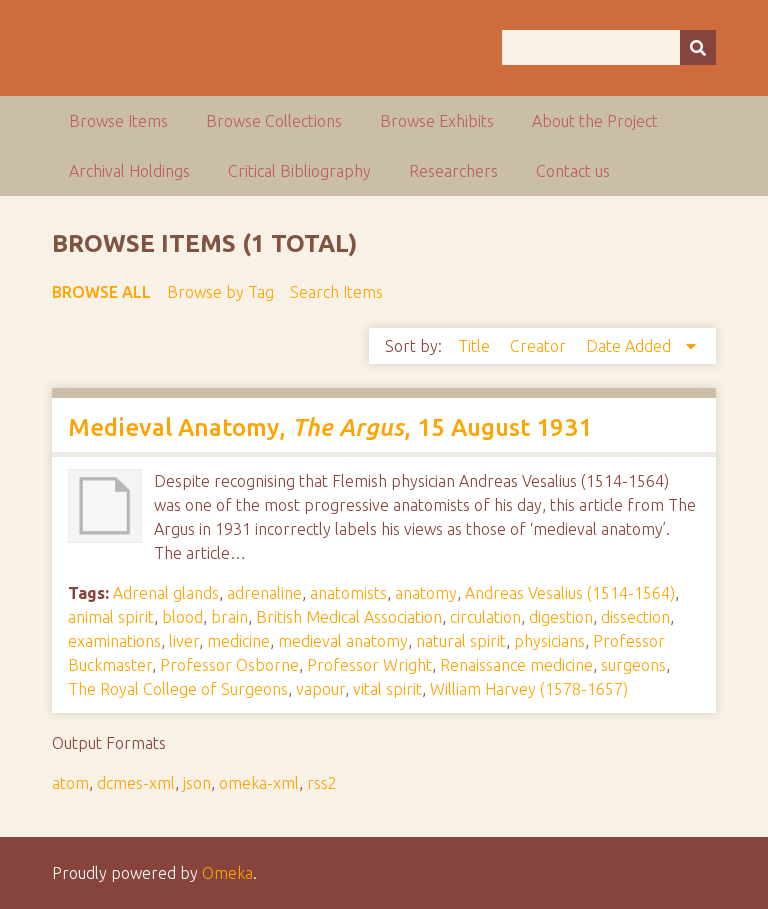 The width and height of the screenshot is (768, 909). What do you see at coordinates (343, 641) in the screenshot?
I see `medieval anatomy` at bounding box center [343, 641].